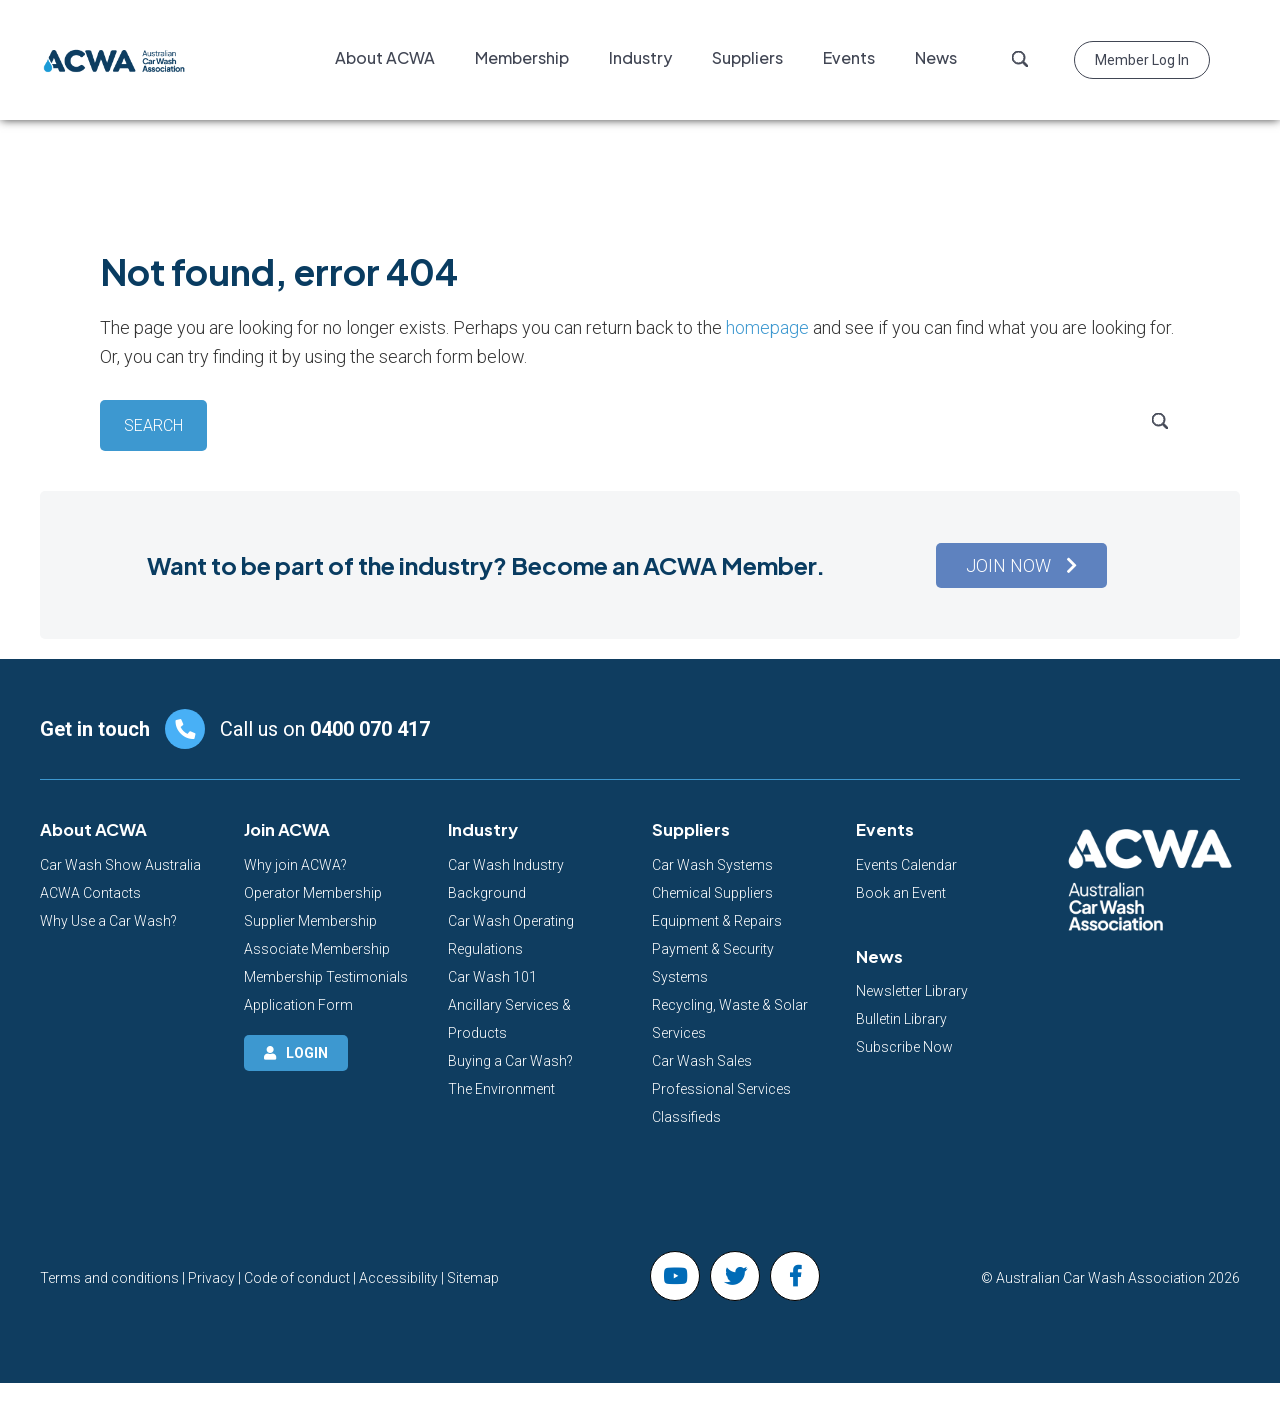  What do you see at coordinates (1142, 60) in the screenshot?
I see `Member Log in` at bounding box center [1142, 60].